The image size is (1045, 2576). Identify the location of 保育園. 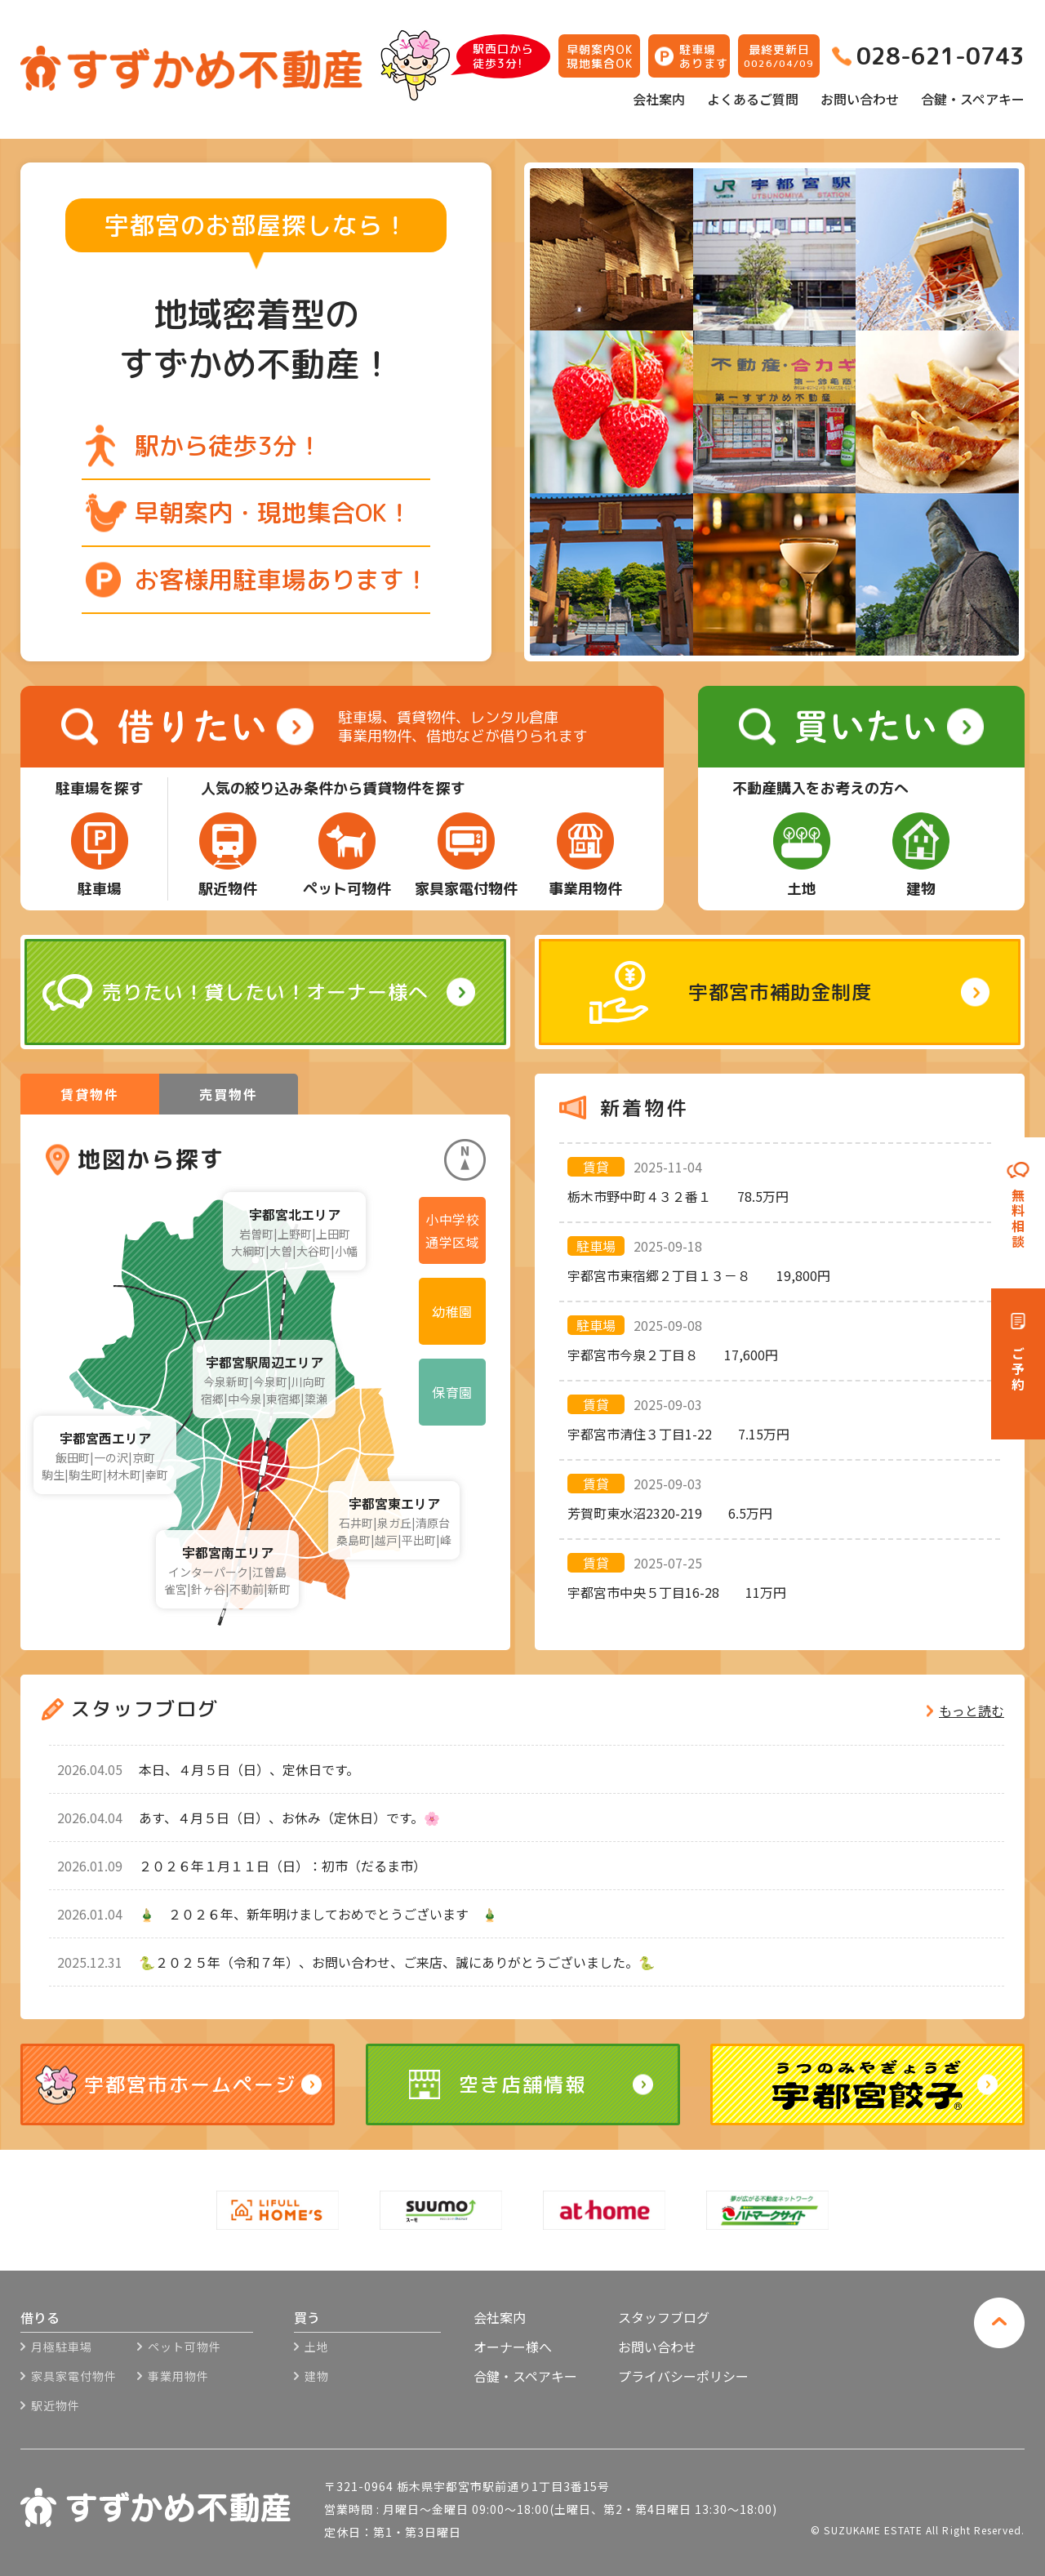
(452, 1392).